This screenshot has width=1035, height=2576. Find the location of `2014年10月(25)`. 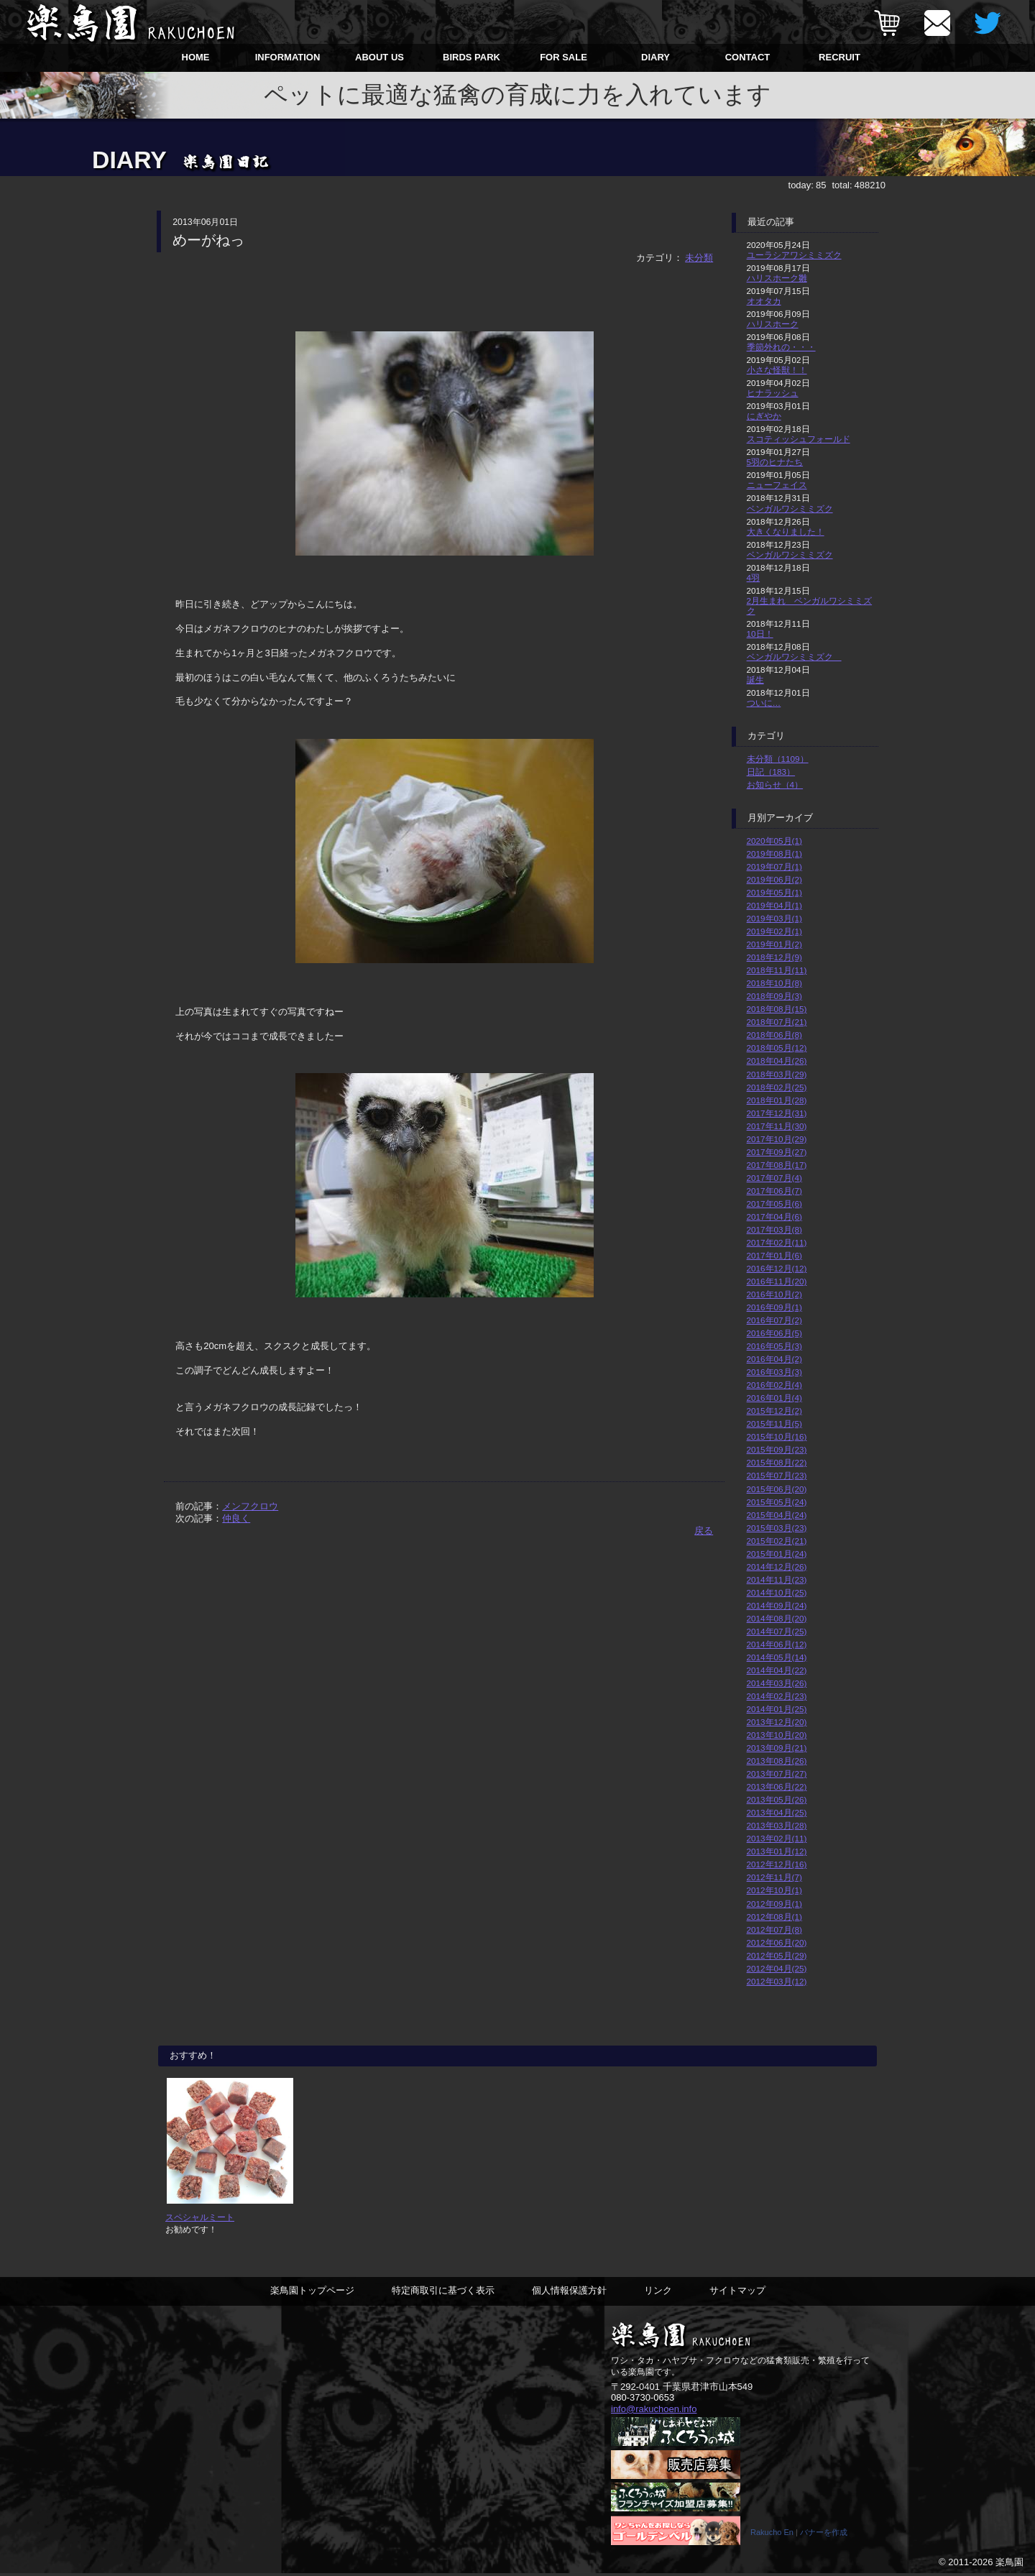

2014年10月(25) is located at coordinates (777, 1592).